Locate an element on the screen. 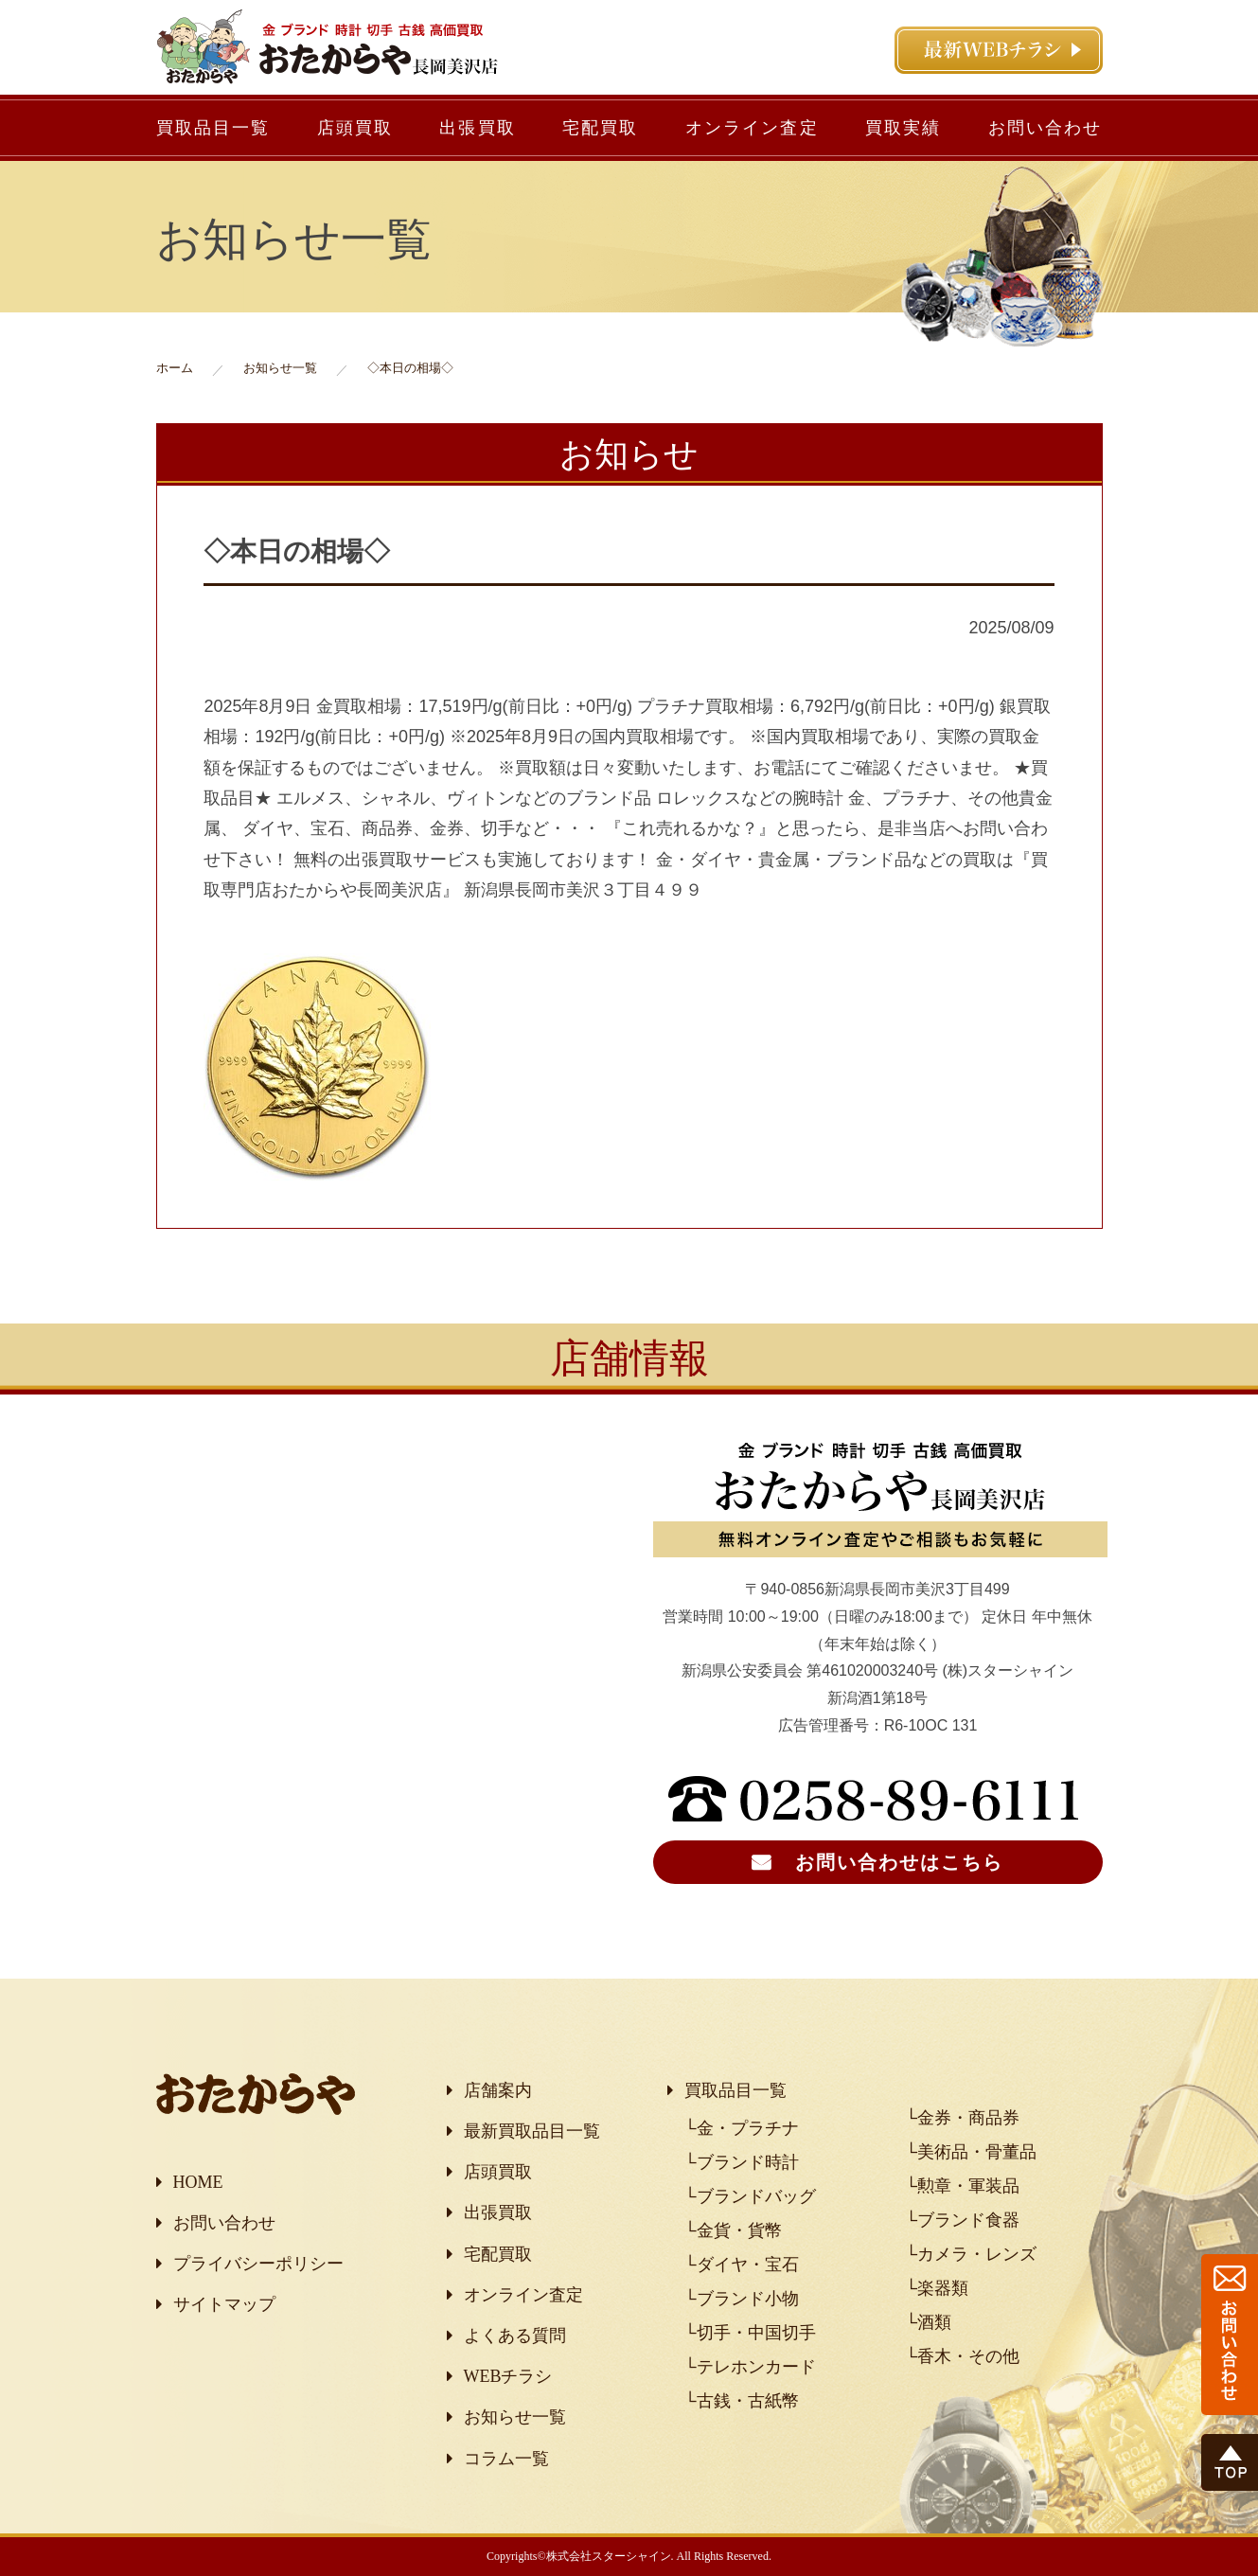 Image resolution: width=1258 pixels, height=2576 pixels. └ダイヤ・宝石 is located at coordinates (741, 2264).